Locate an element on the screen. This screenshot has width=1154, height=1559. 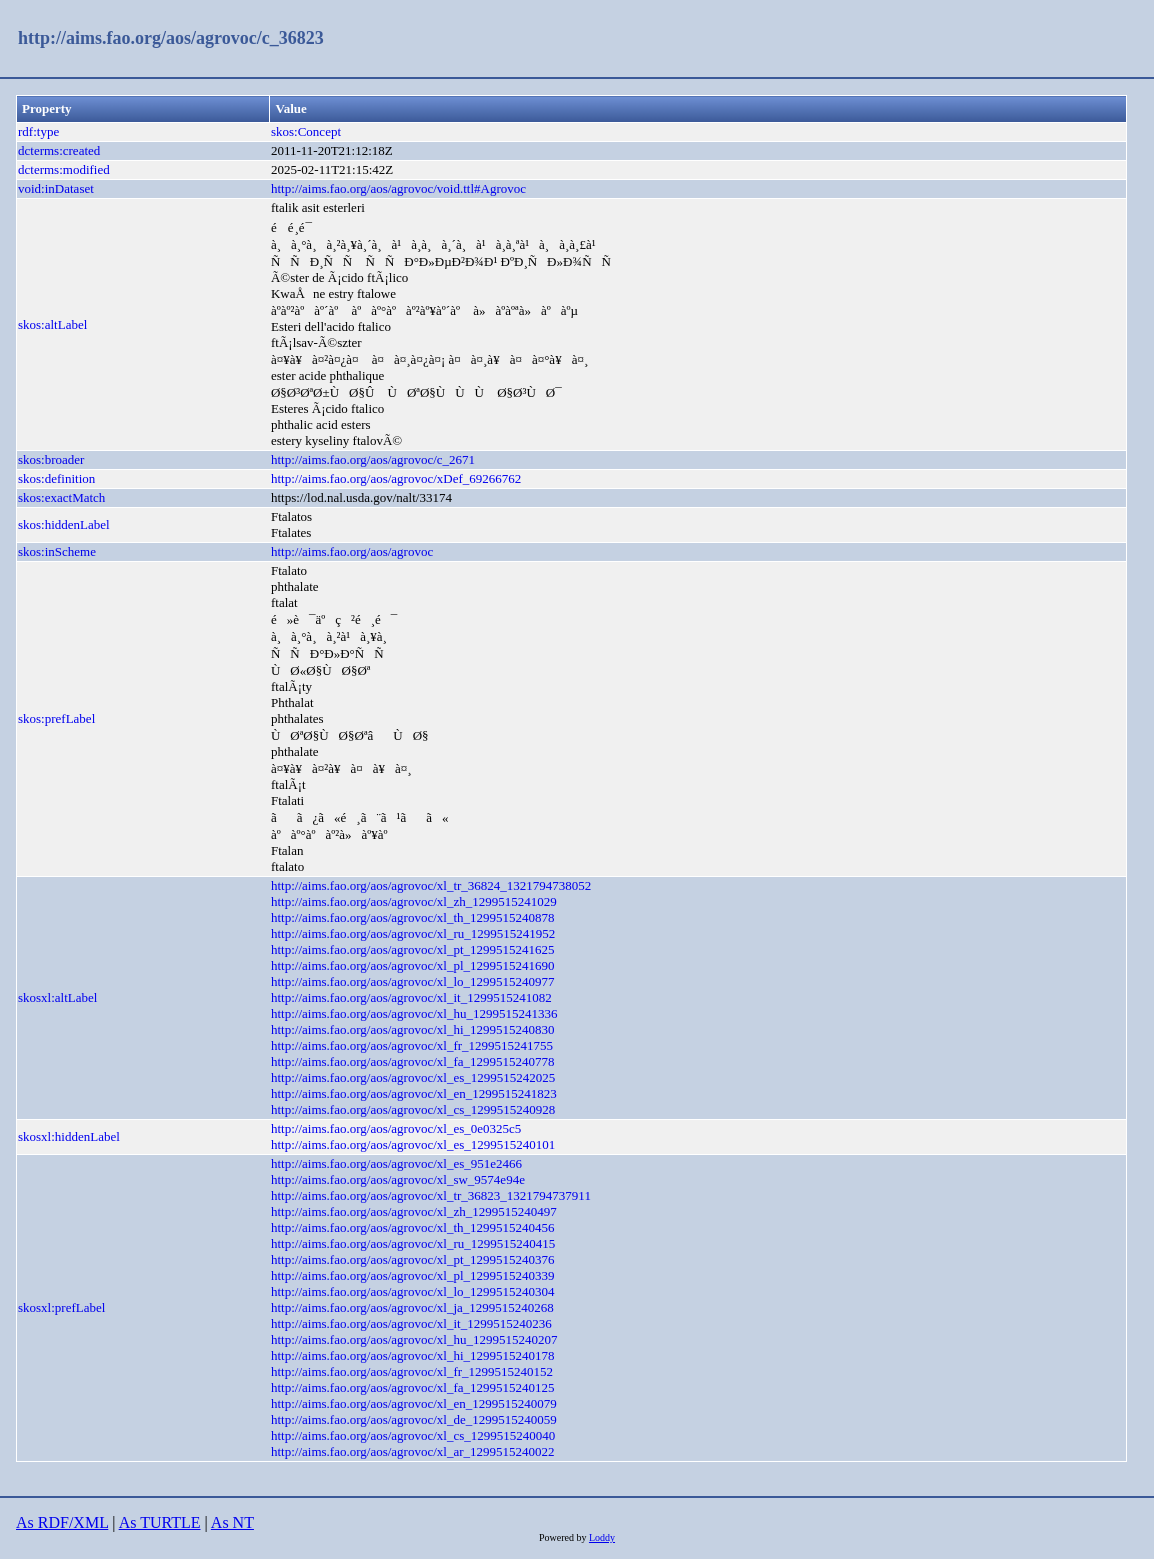
http://aims.fao.org/aos/agrovoc/xl_fr_1299515240152 is located at coordinates (412, 1371).